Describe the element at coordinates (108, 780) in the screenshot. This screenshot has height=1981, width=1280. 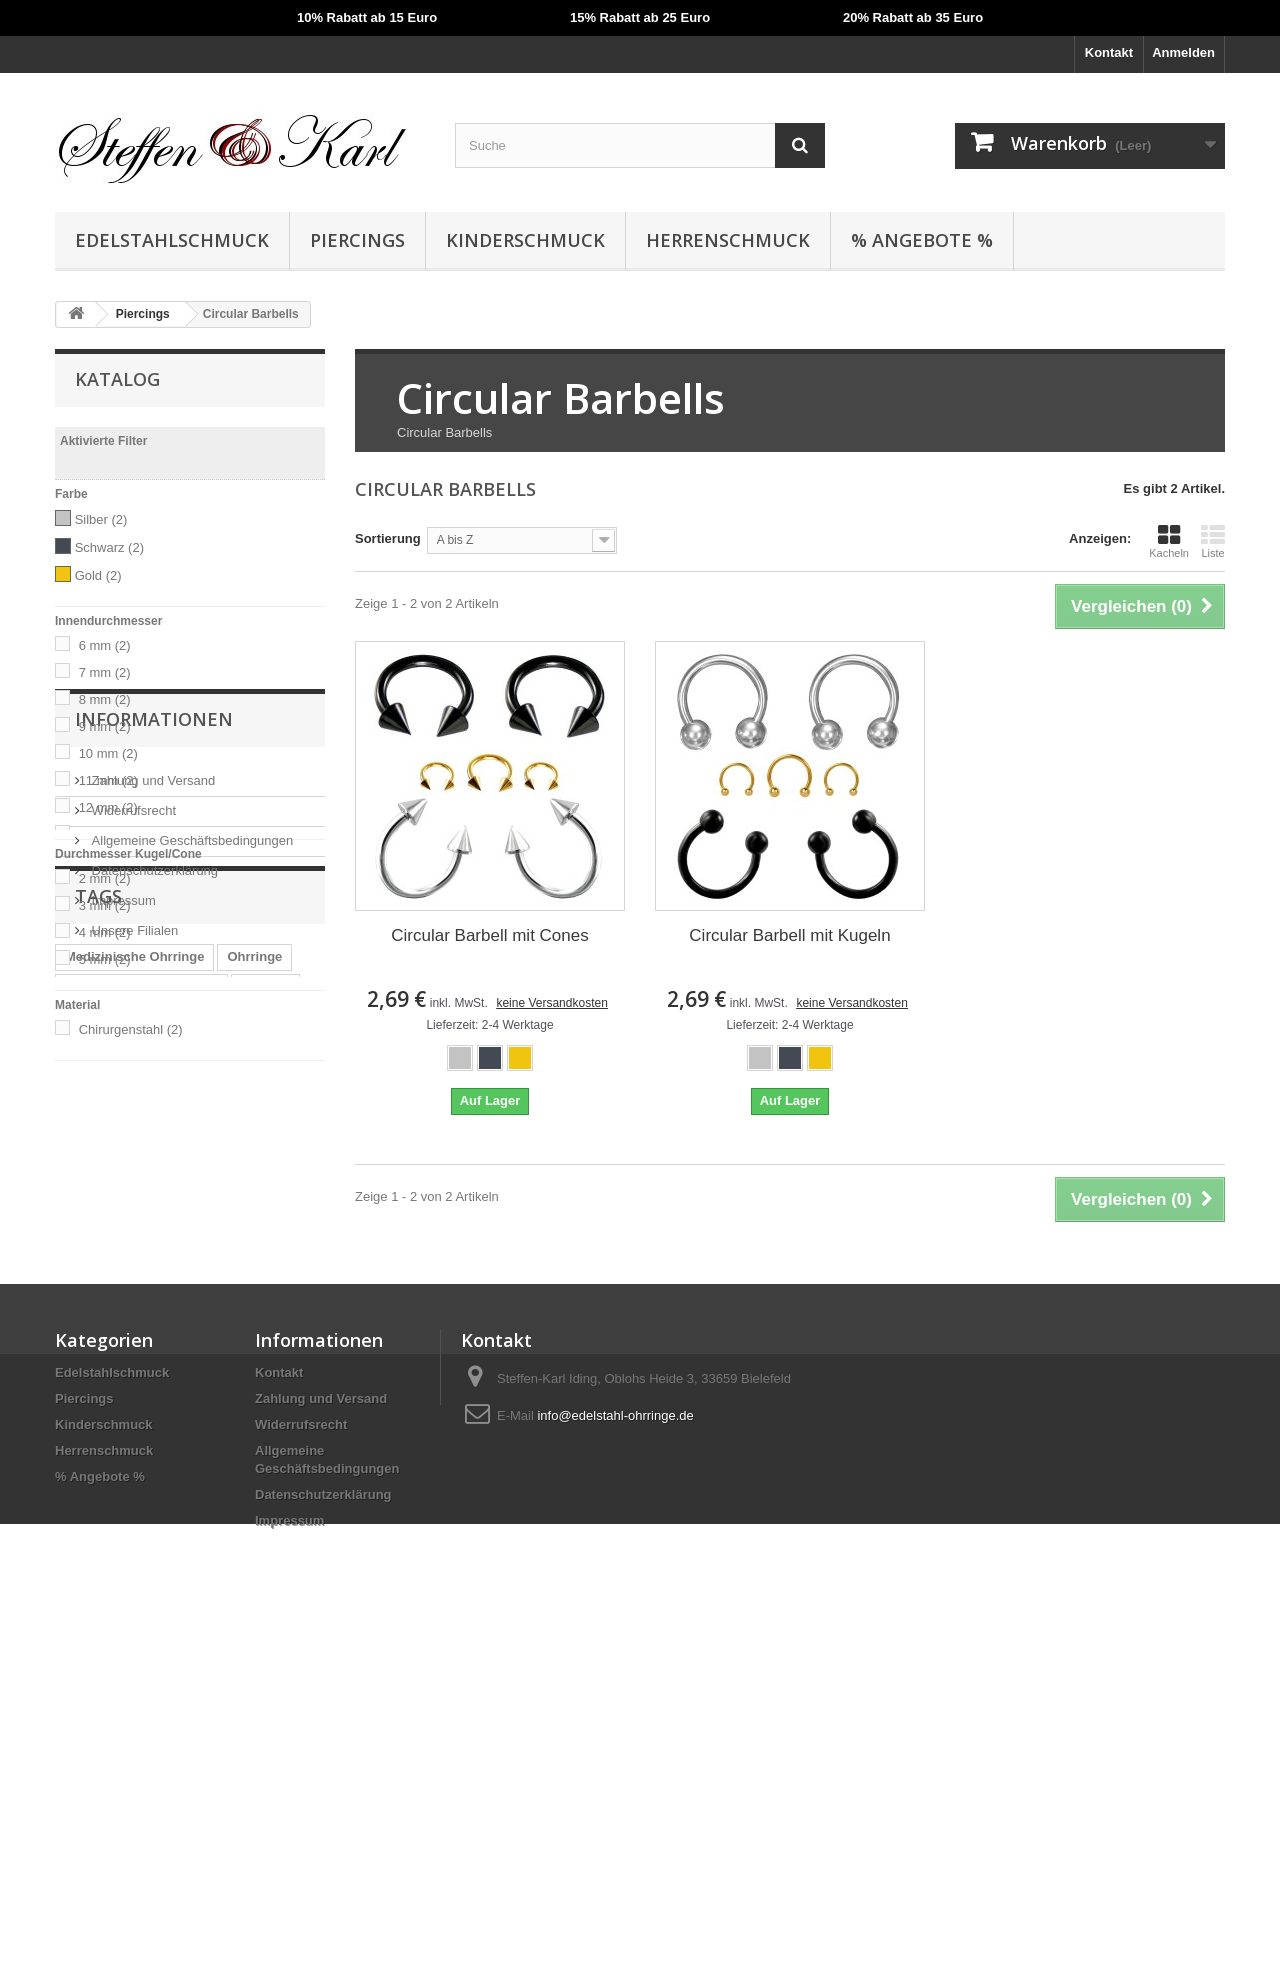
I see `11 mm` at that location.